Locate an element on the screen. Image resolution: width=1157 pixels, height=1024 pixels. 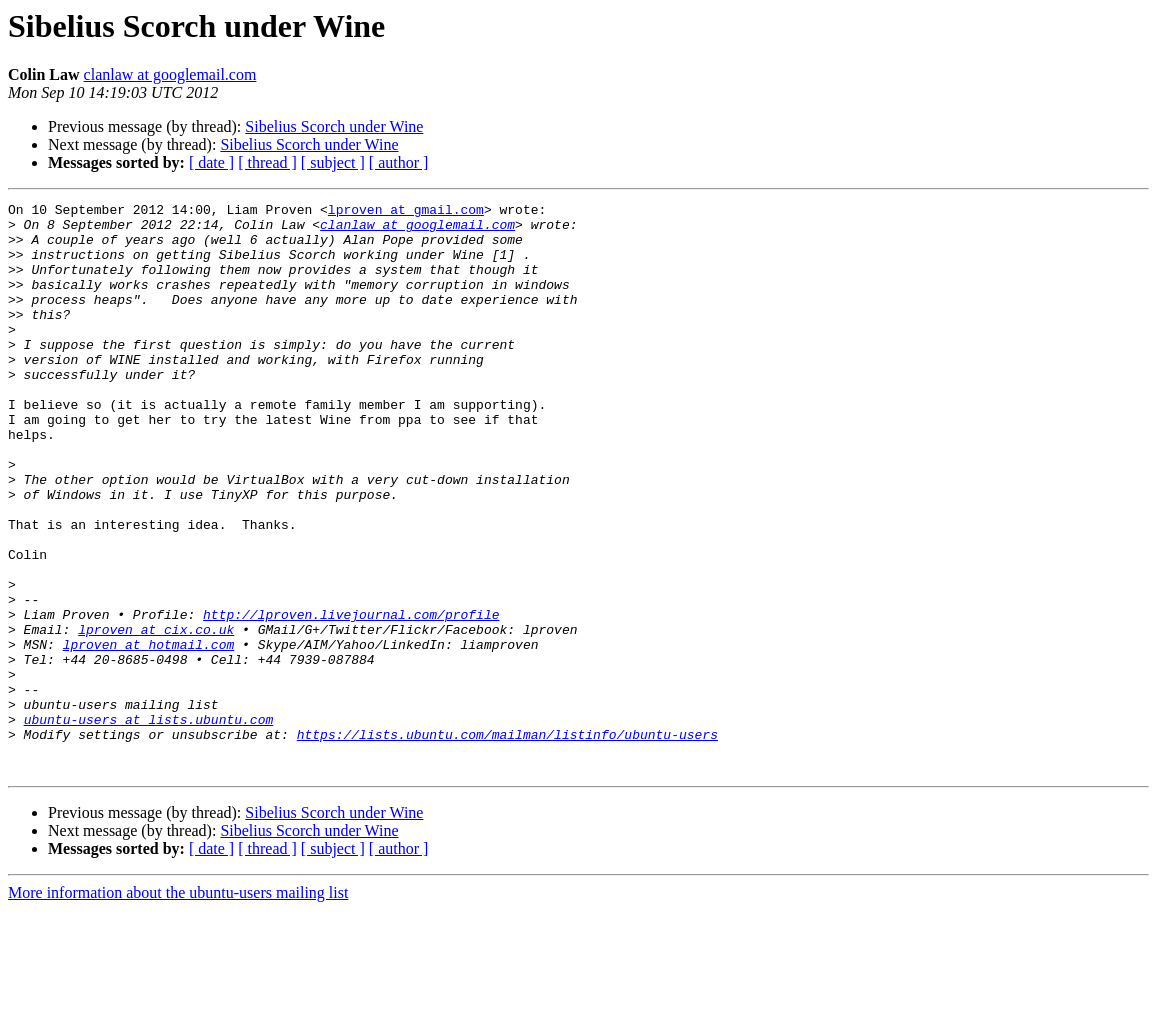
More information about the ubuntu-users mailing list is located at coordinates (178, 1006).